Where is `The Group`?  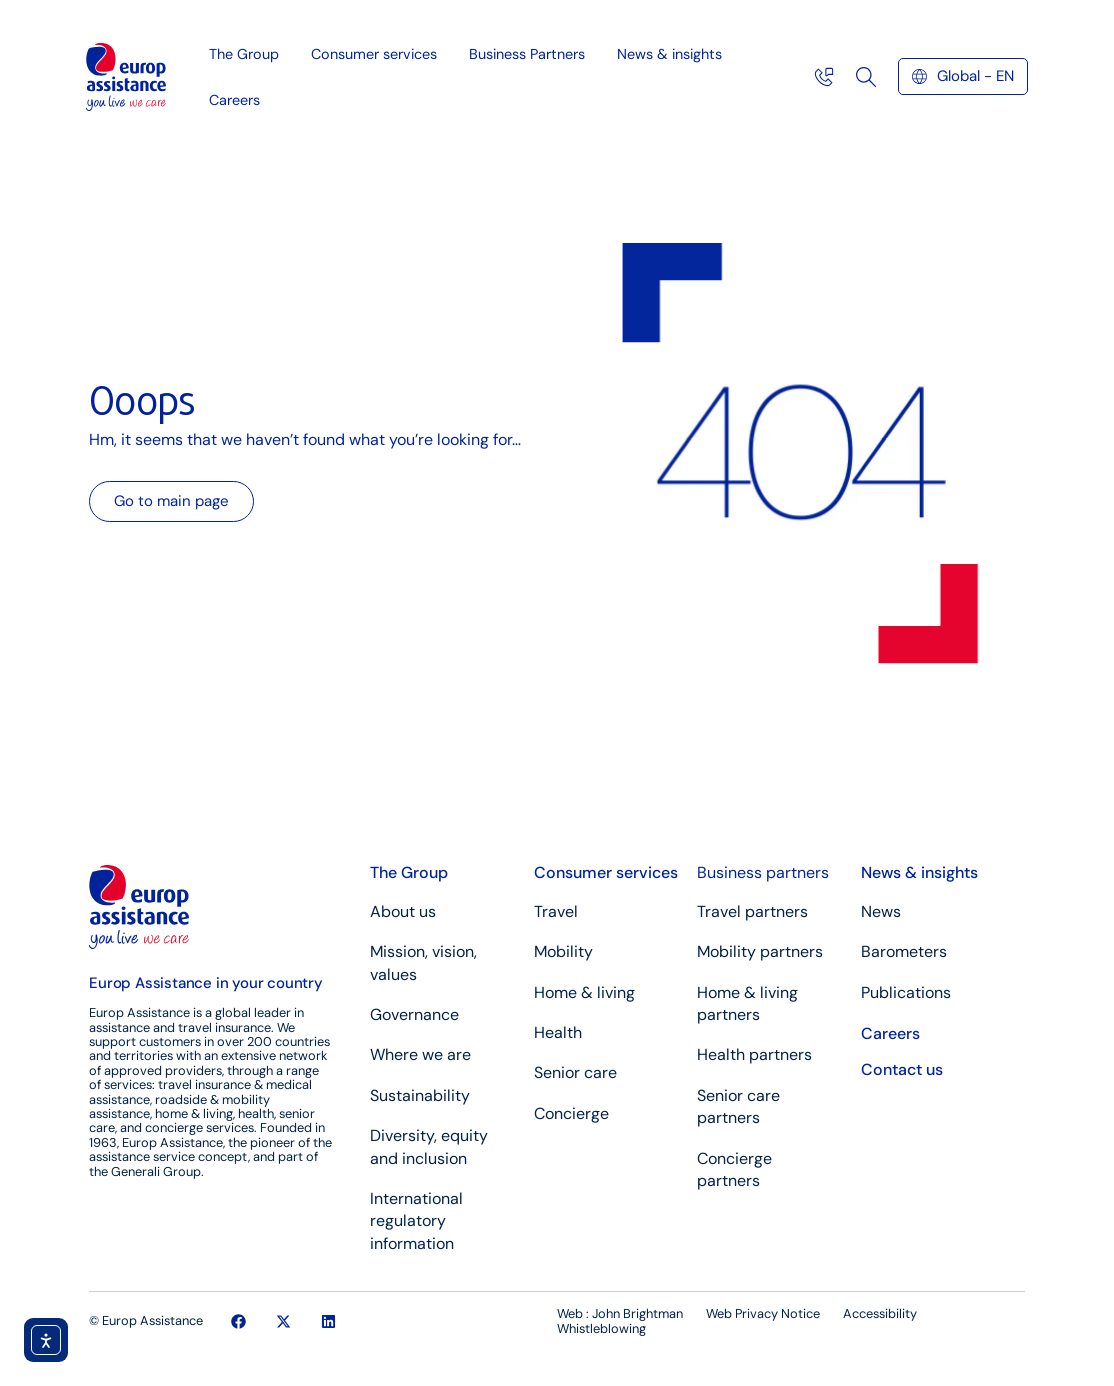 The Group is located at coordinates (249, 54).